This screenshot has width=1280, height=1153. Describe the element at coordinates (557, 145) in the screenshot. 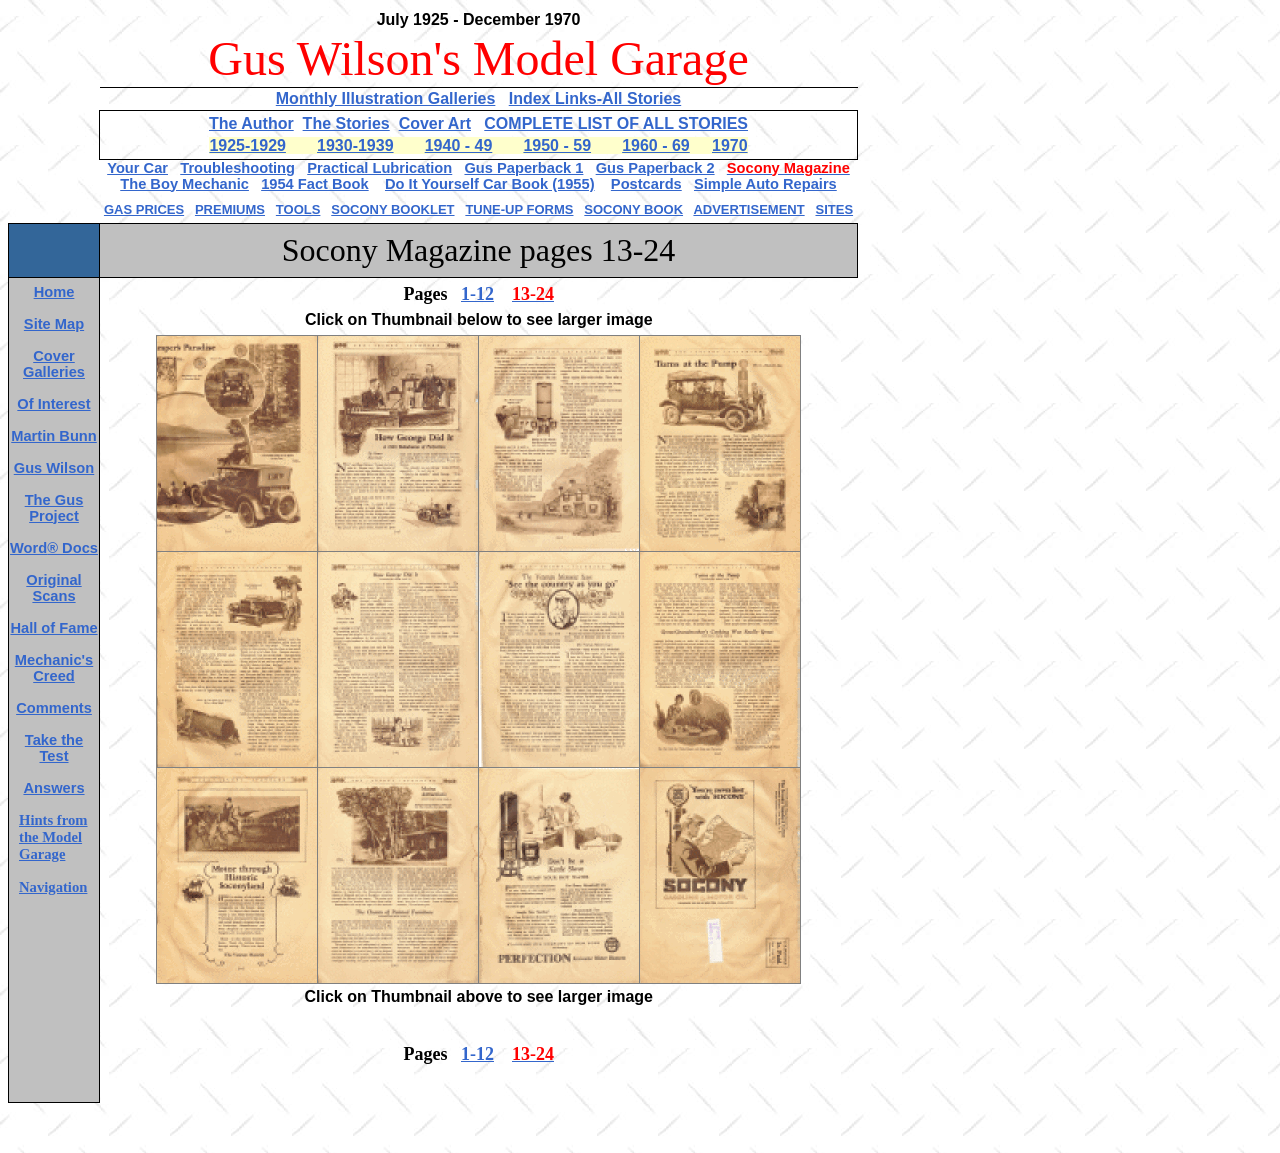

I see `1950 - 59` at that location.